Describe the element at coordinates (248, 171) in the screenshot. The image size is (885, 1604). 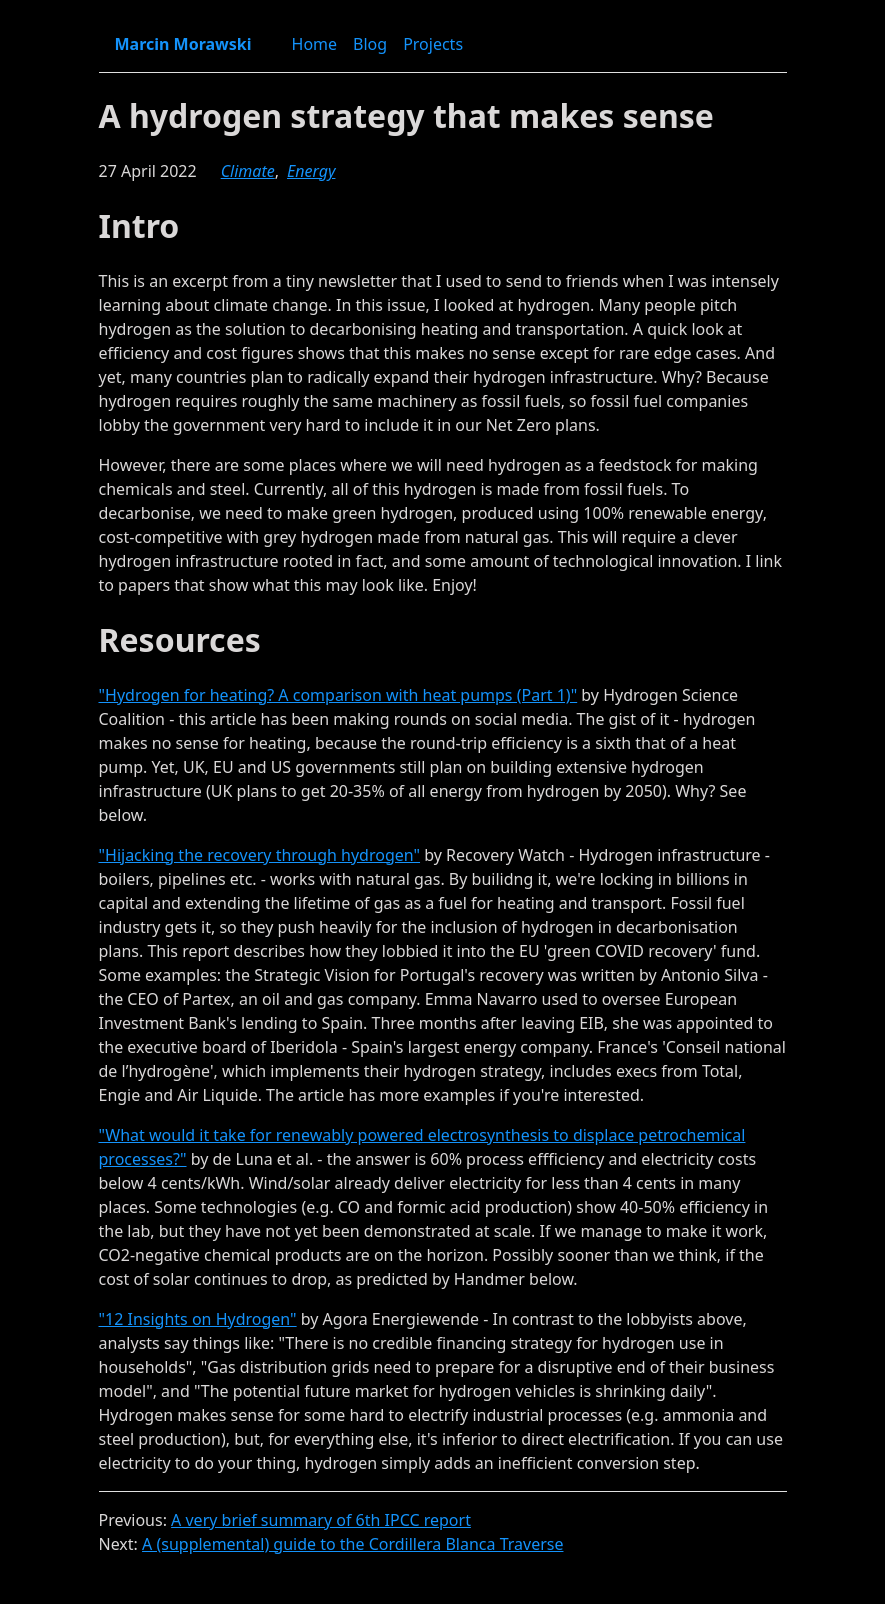
I see `climate` at that location.